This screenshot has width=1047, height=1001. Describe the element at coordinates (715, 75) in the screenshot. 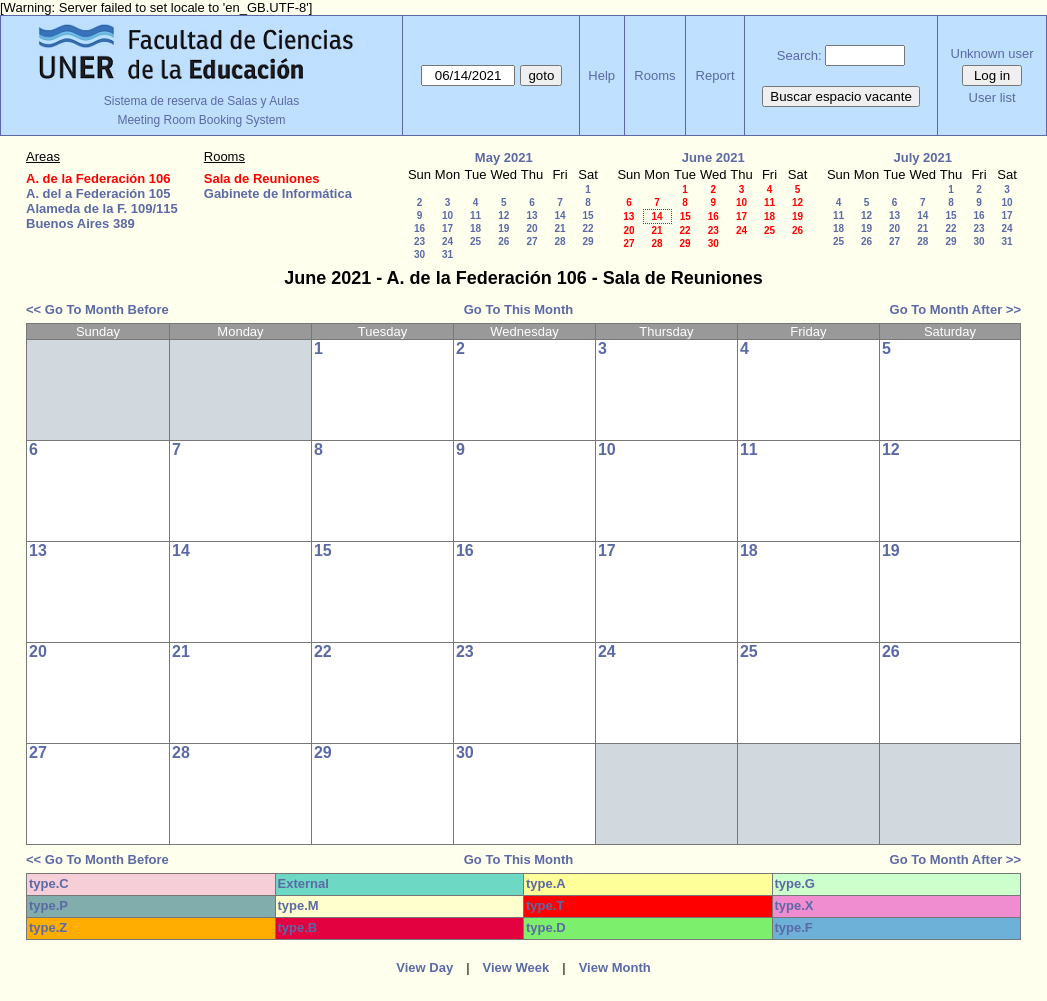

I see `Report` at that location.